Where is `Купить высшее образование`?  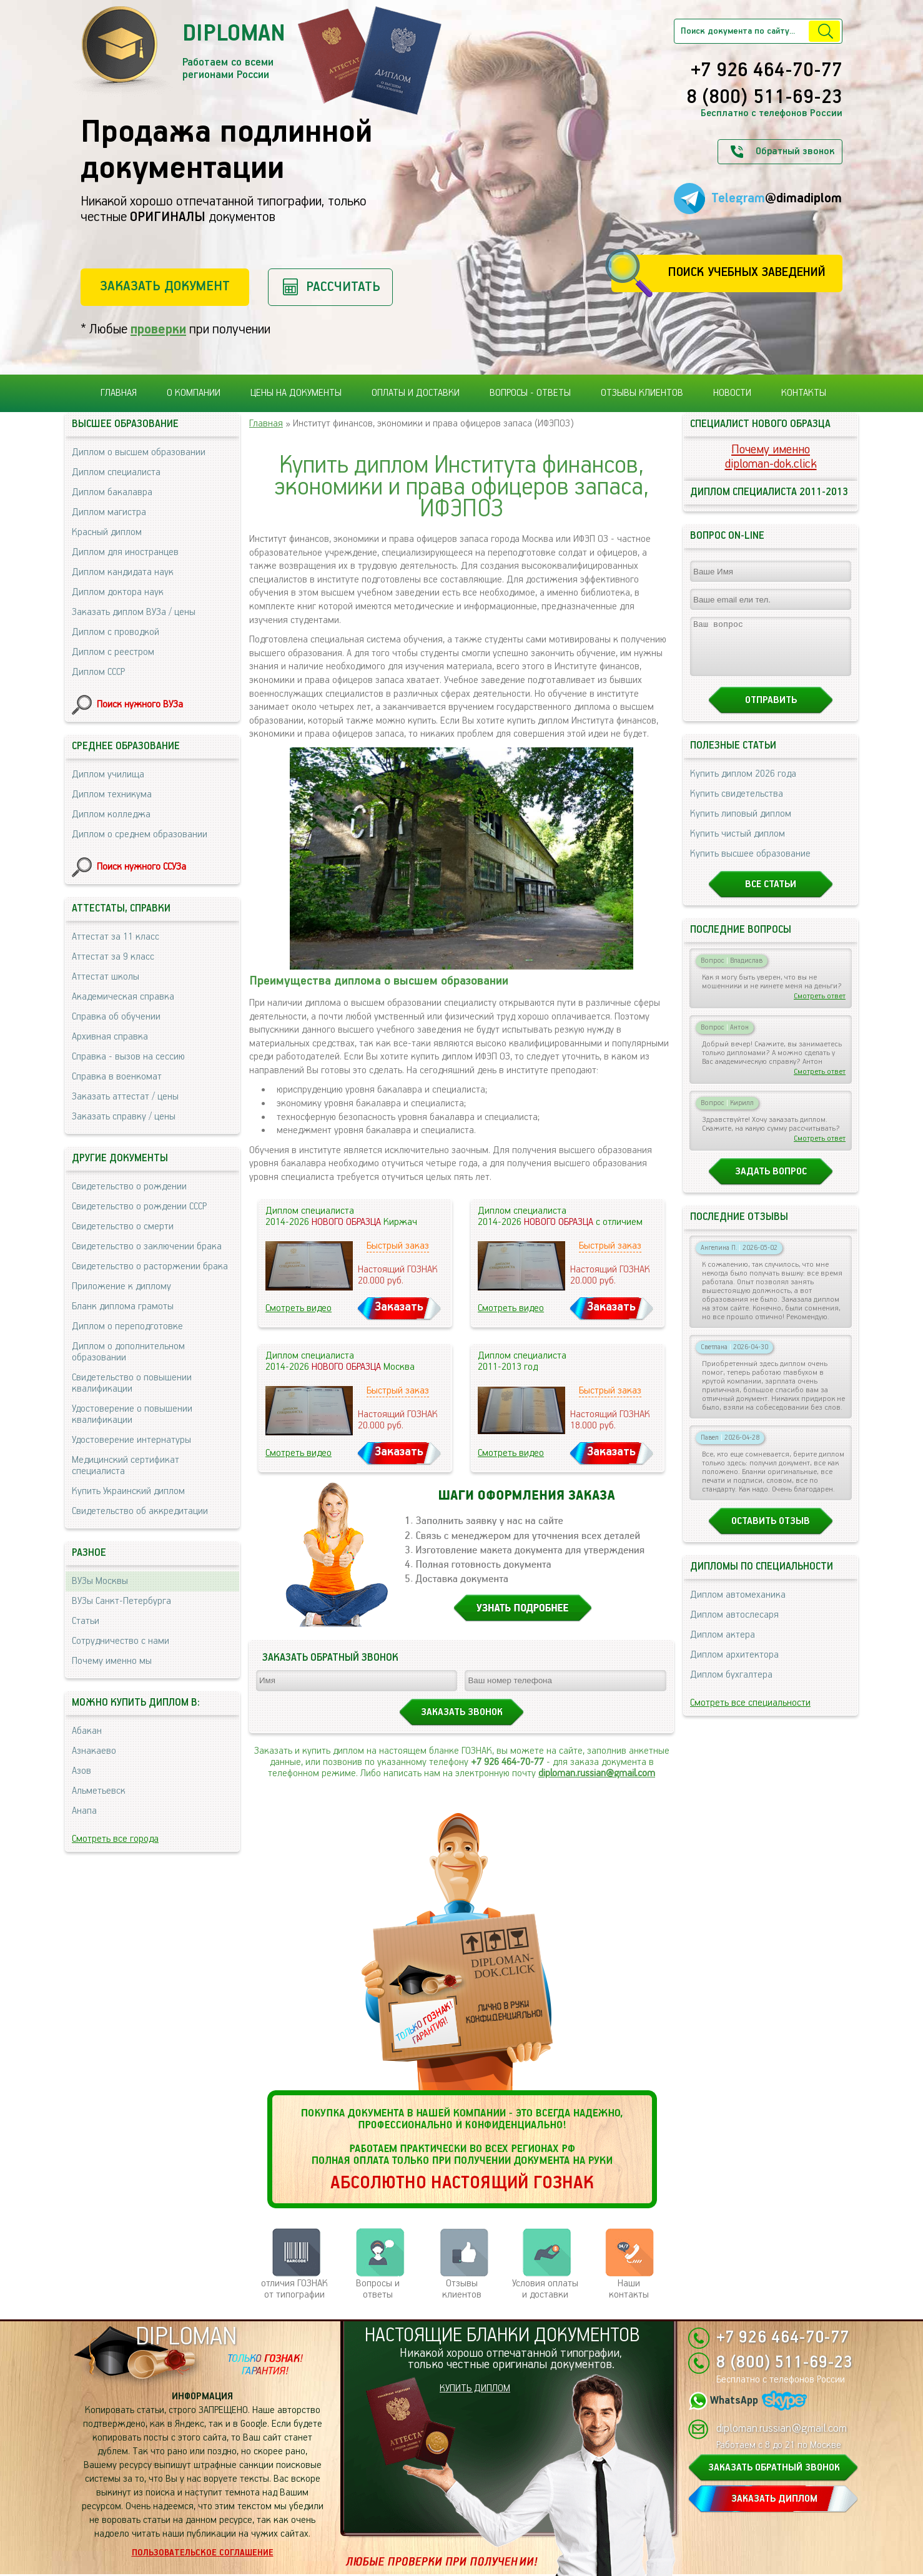
Купить высшее образование is located at coordinates (750, 865).